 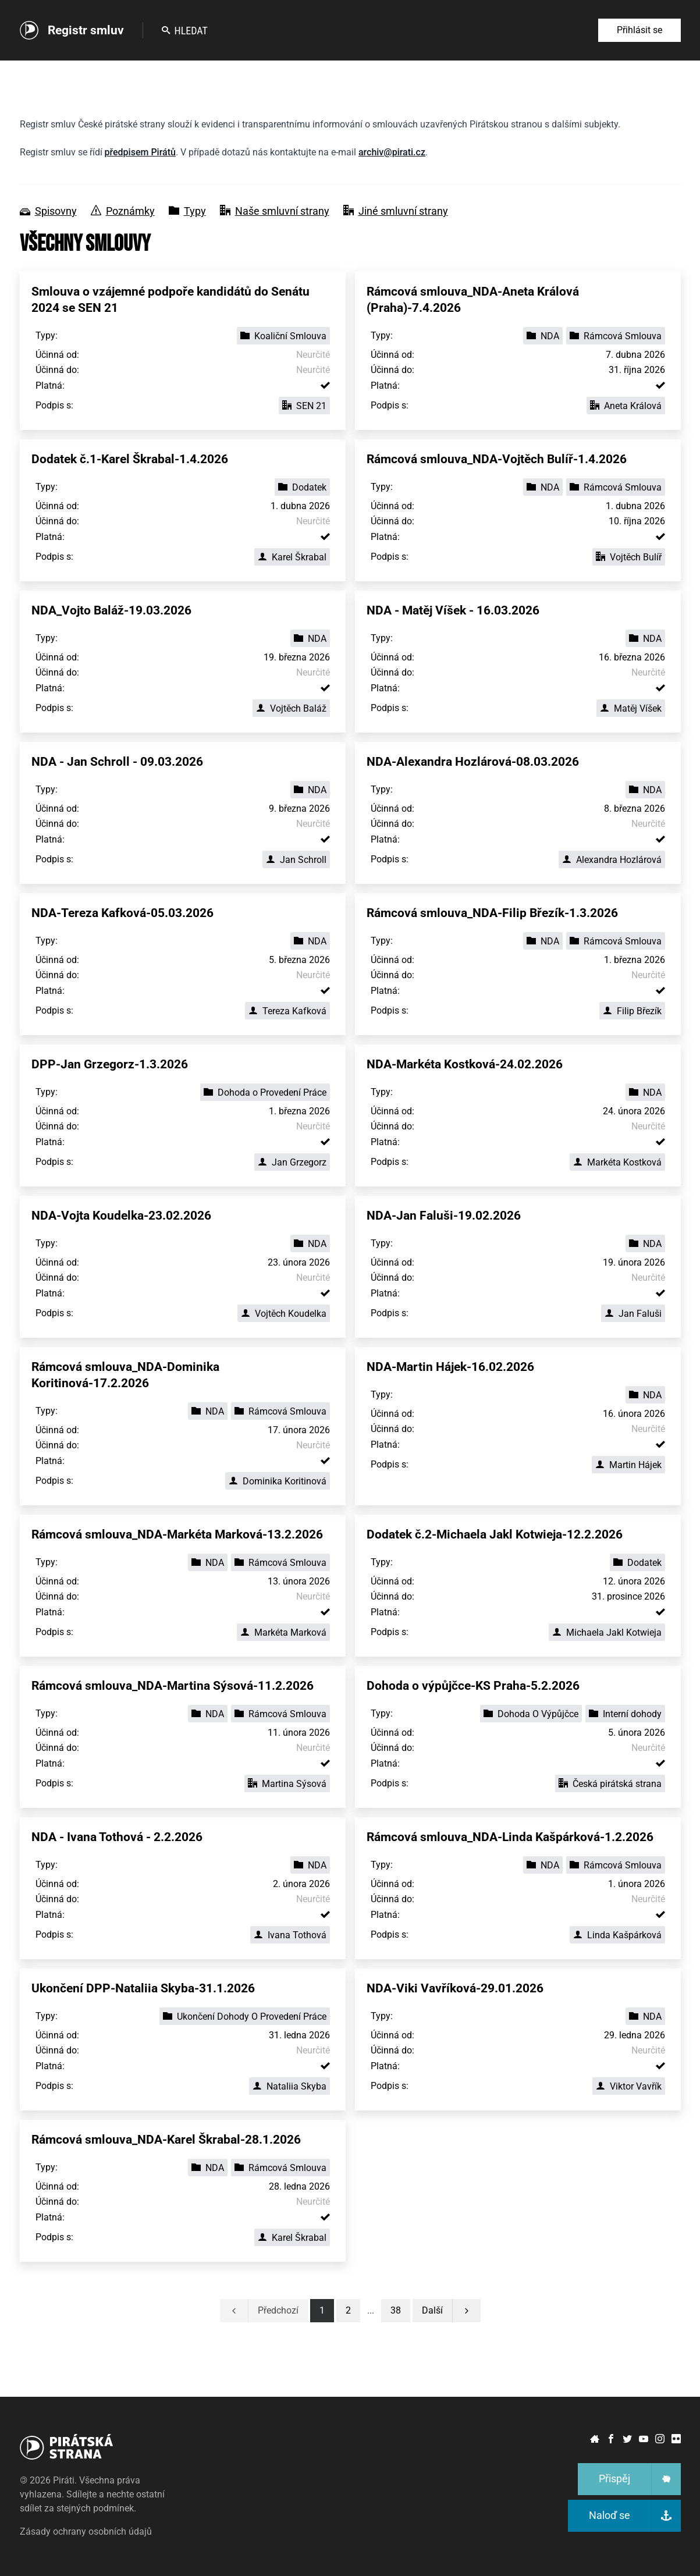 What do you see at coordinates (290, 1935) in the screenshot?
I see `Ivana Tothová` at bounding box center [290, 1935].